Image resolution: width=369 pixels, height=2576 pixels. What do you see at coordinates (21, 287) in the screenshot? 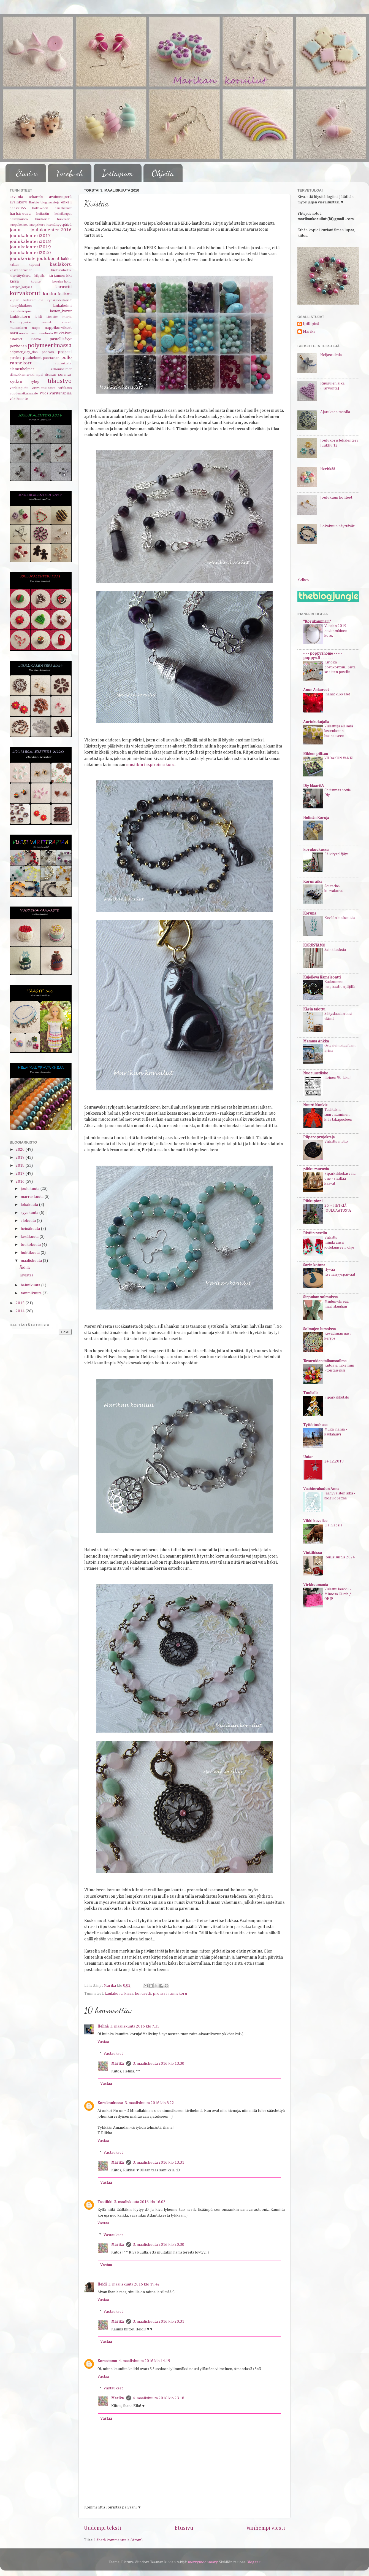
I see `korujen_korjaus` at bounding box center [21, 287].